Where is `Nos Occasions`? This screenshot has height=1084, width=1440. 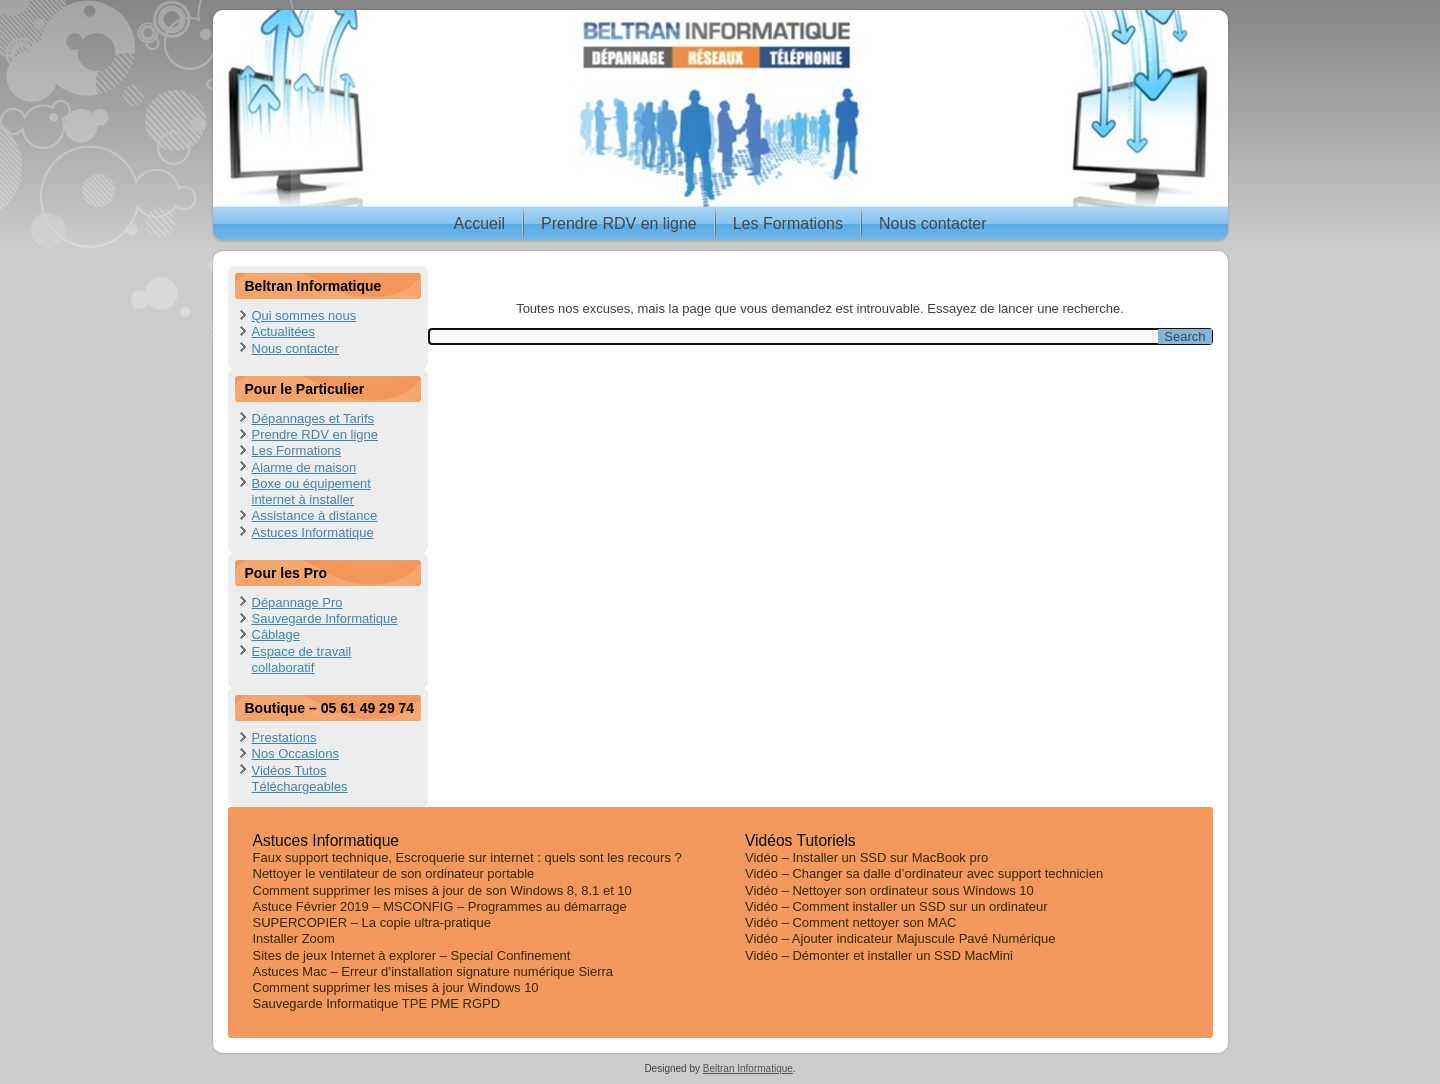
Nos Occasions is located at coordinates (295, 753).